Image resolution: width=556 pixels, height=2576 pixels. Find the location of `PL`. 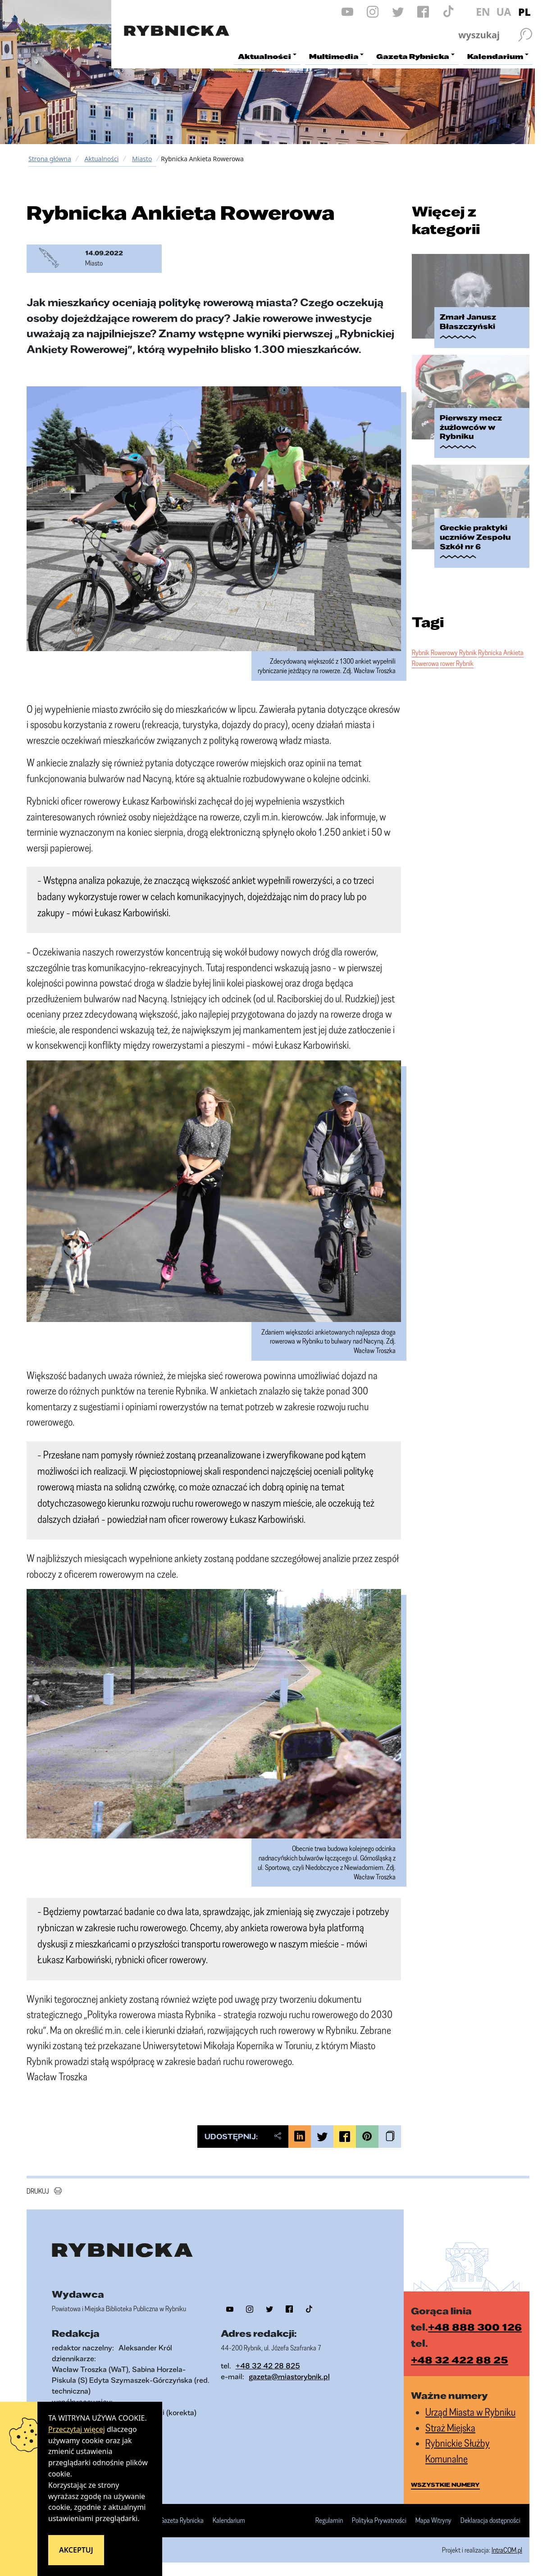

PL is located at coordinates (524, 12).